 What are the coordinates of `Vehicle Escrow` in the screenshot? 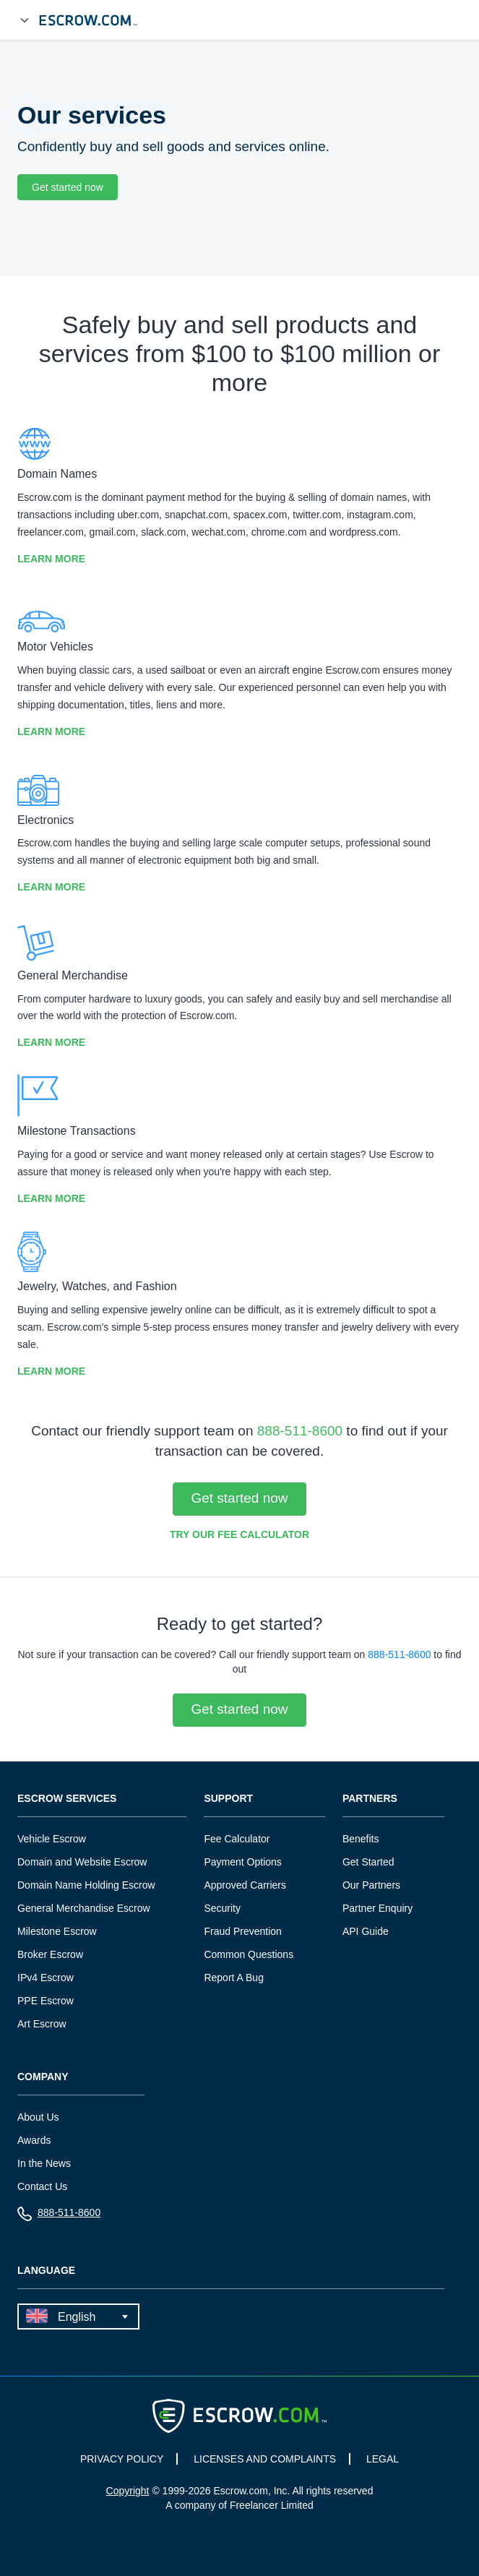 It's located at (51, 1839).